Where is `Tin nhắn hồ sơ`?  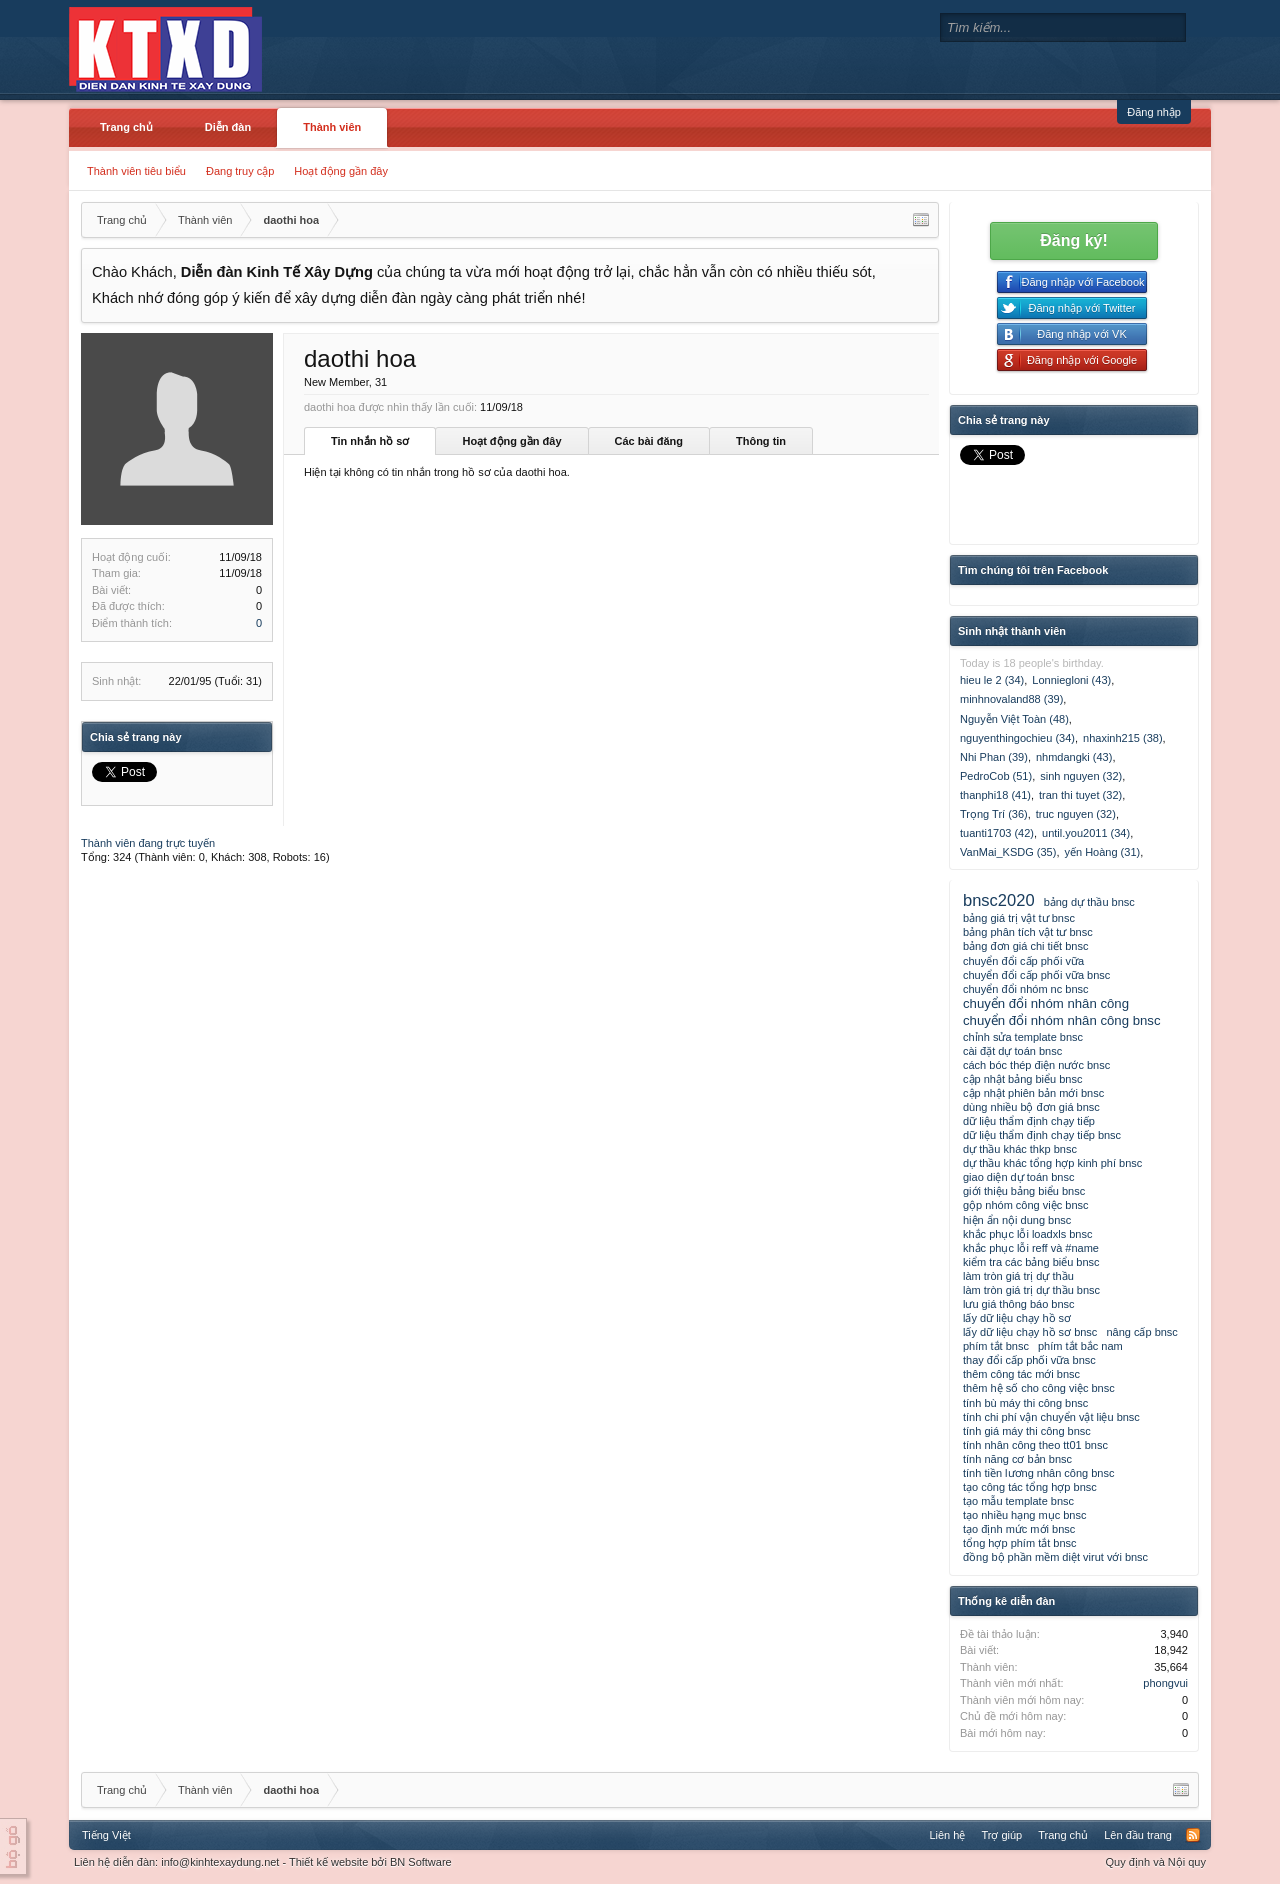 Tin nhắn hồ sơ is located at coordinates (370, 441).